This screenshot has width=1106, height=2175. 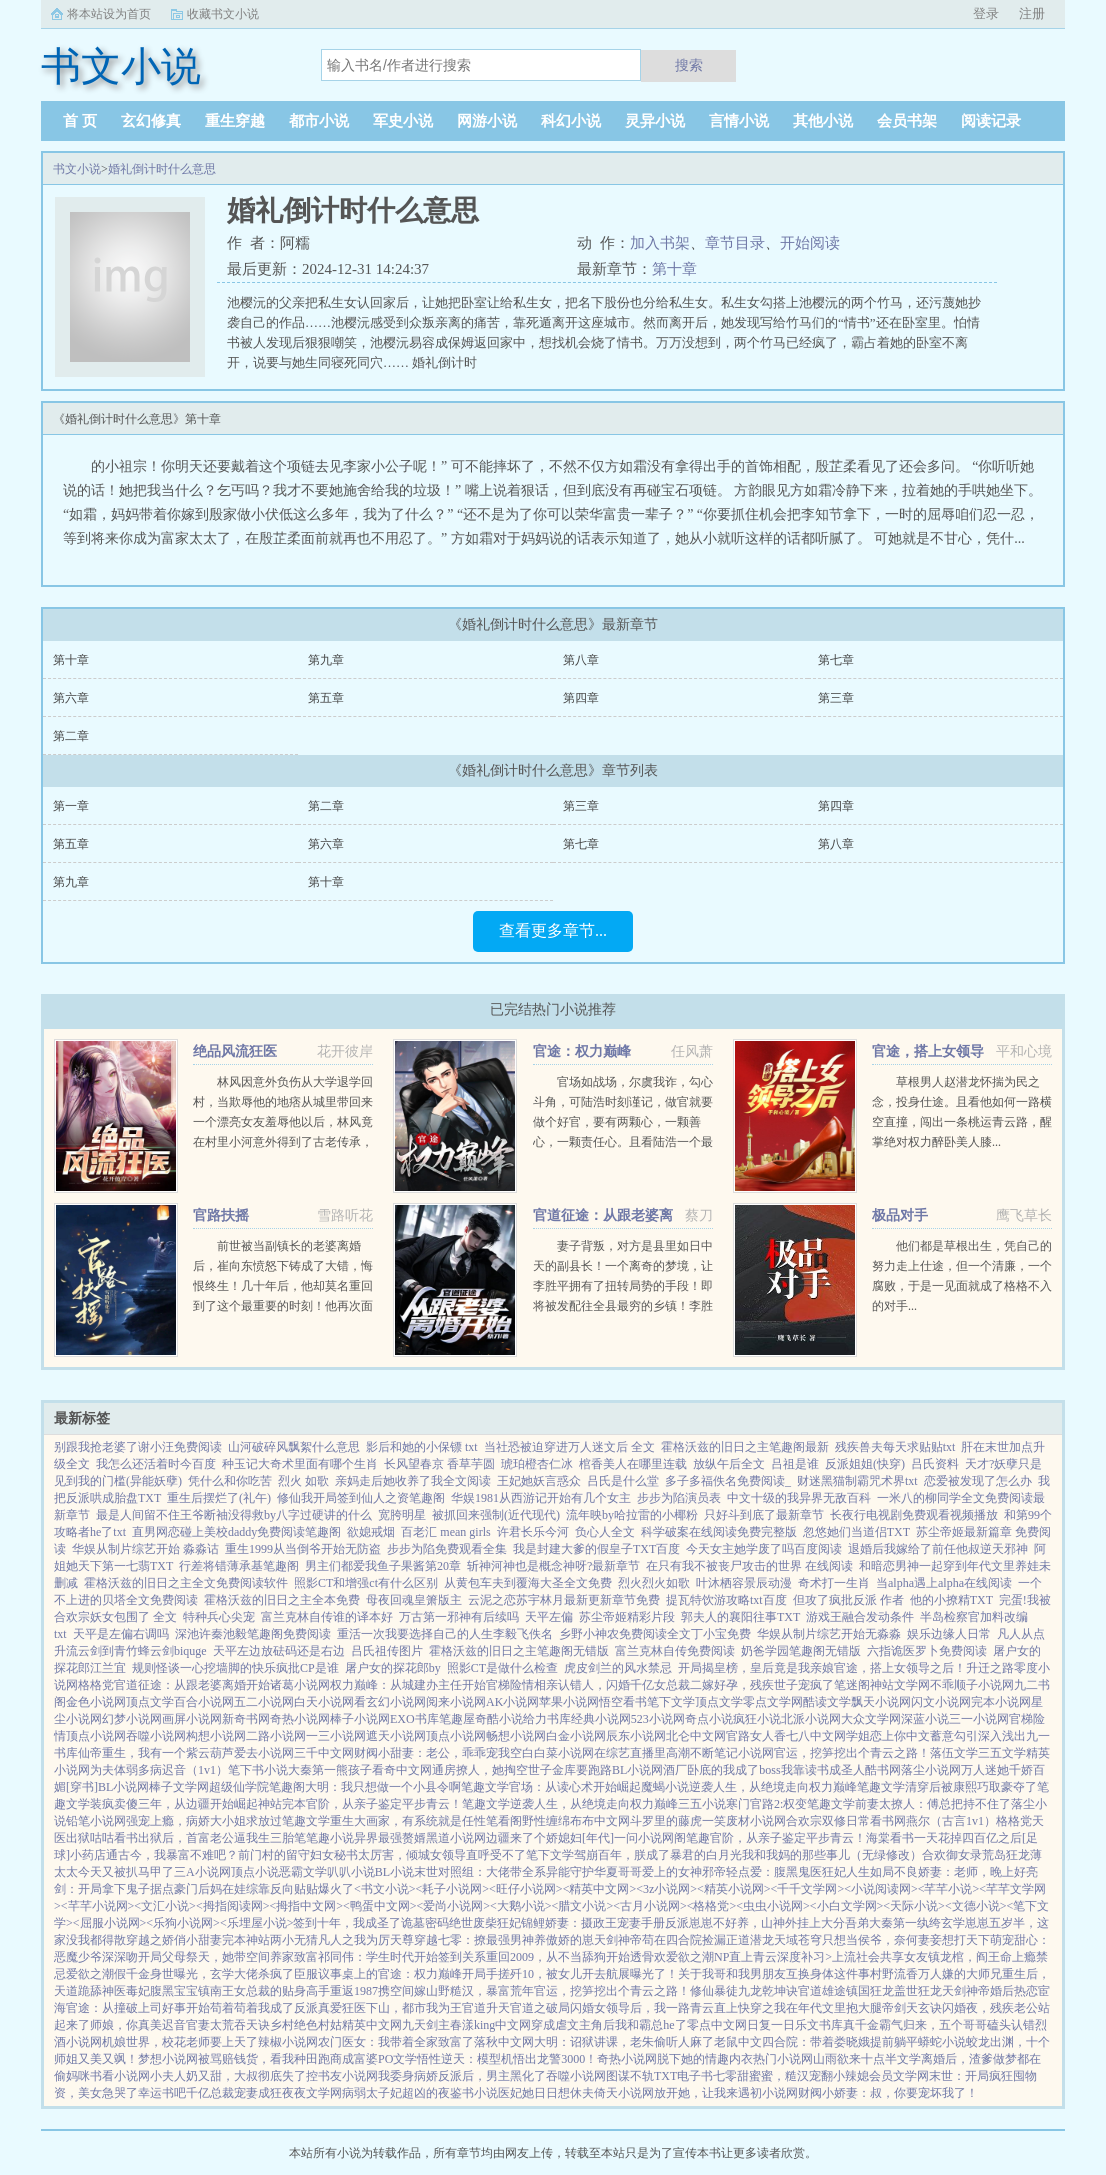 I want to click on 脱下她的情趣内衣, so click(x=705, y=2059).